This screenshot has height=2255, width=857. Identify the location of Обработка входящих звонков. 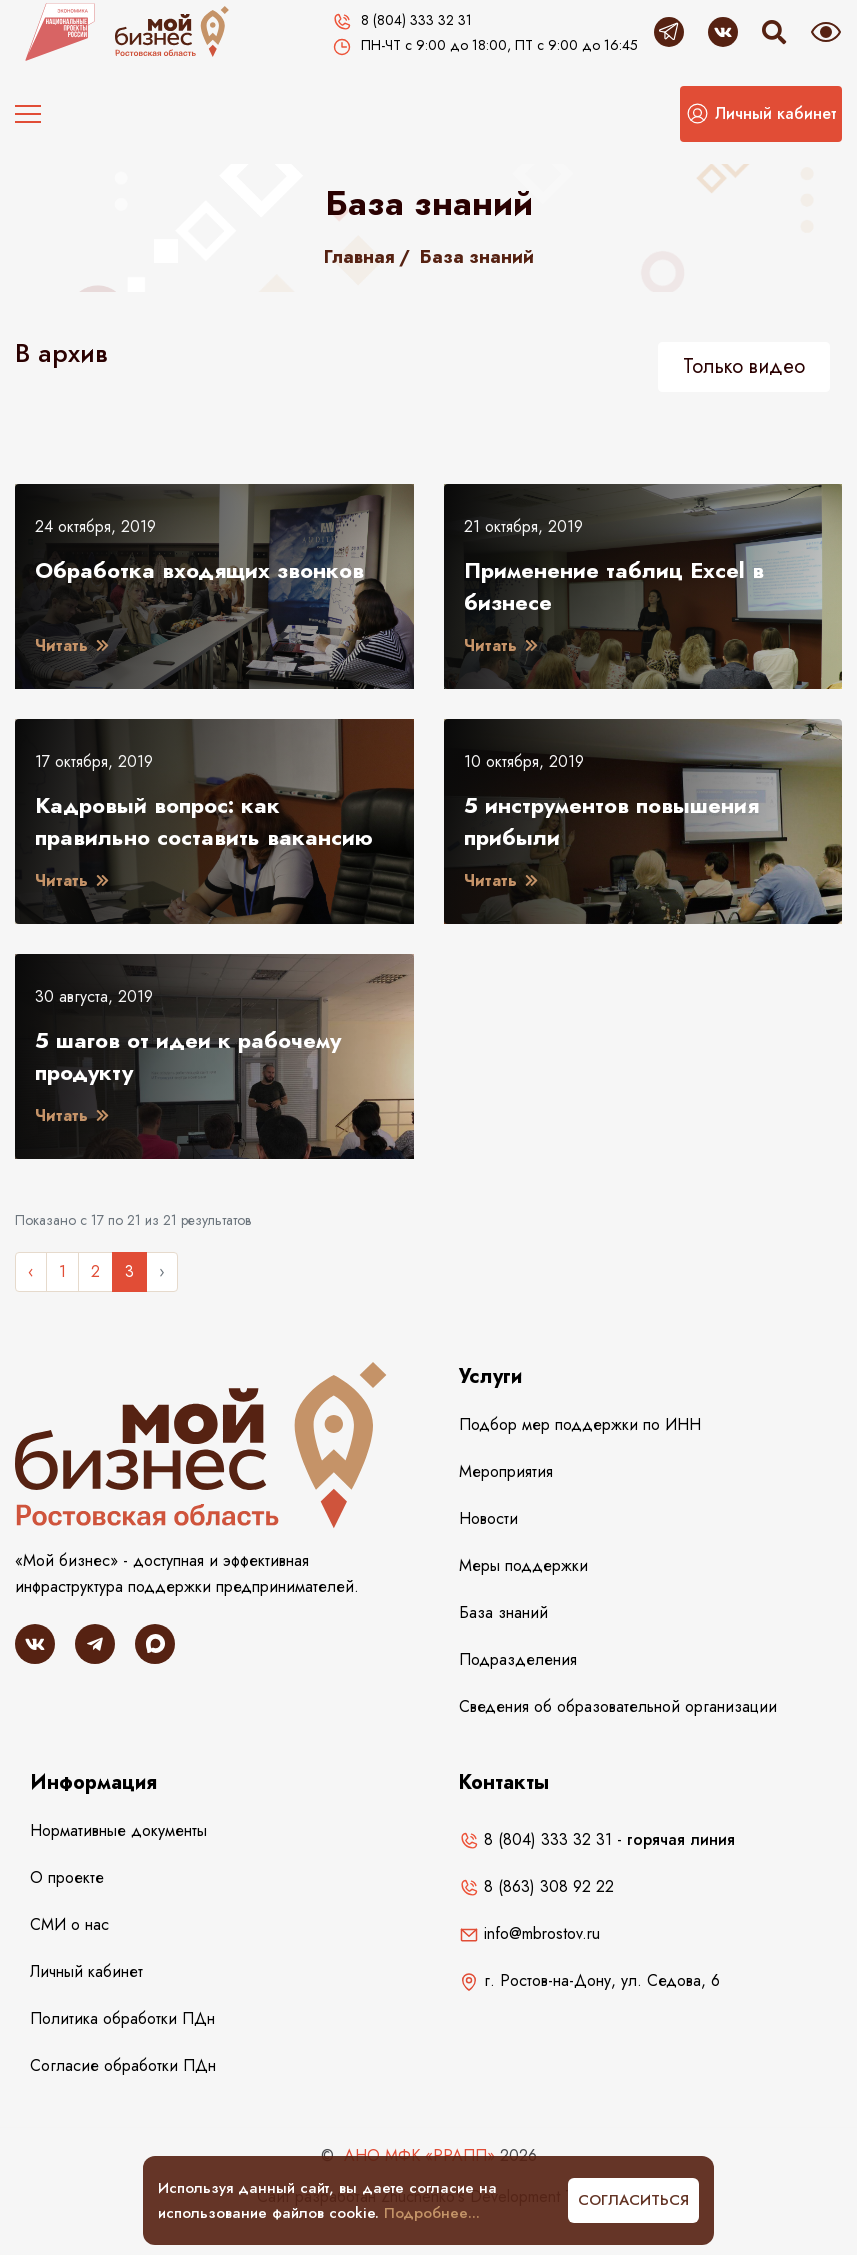
(199, 570).